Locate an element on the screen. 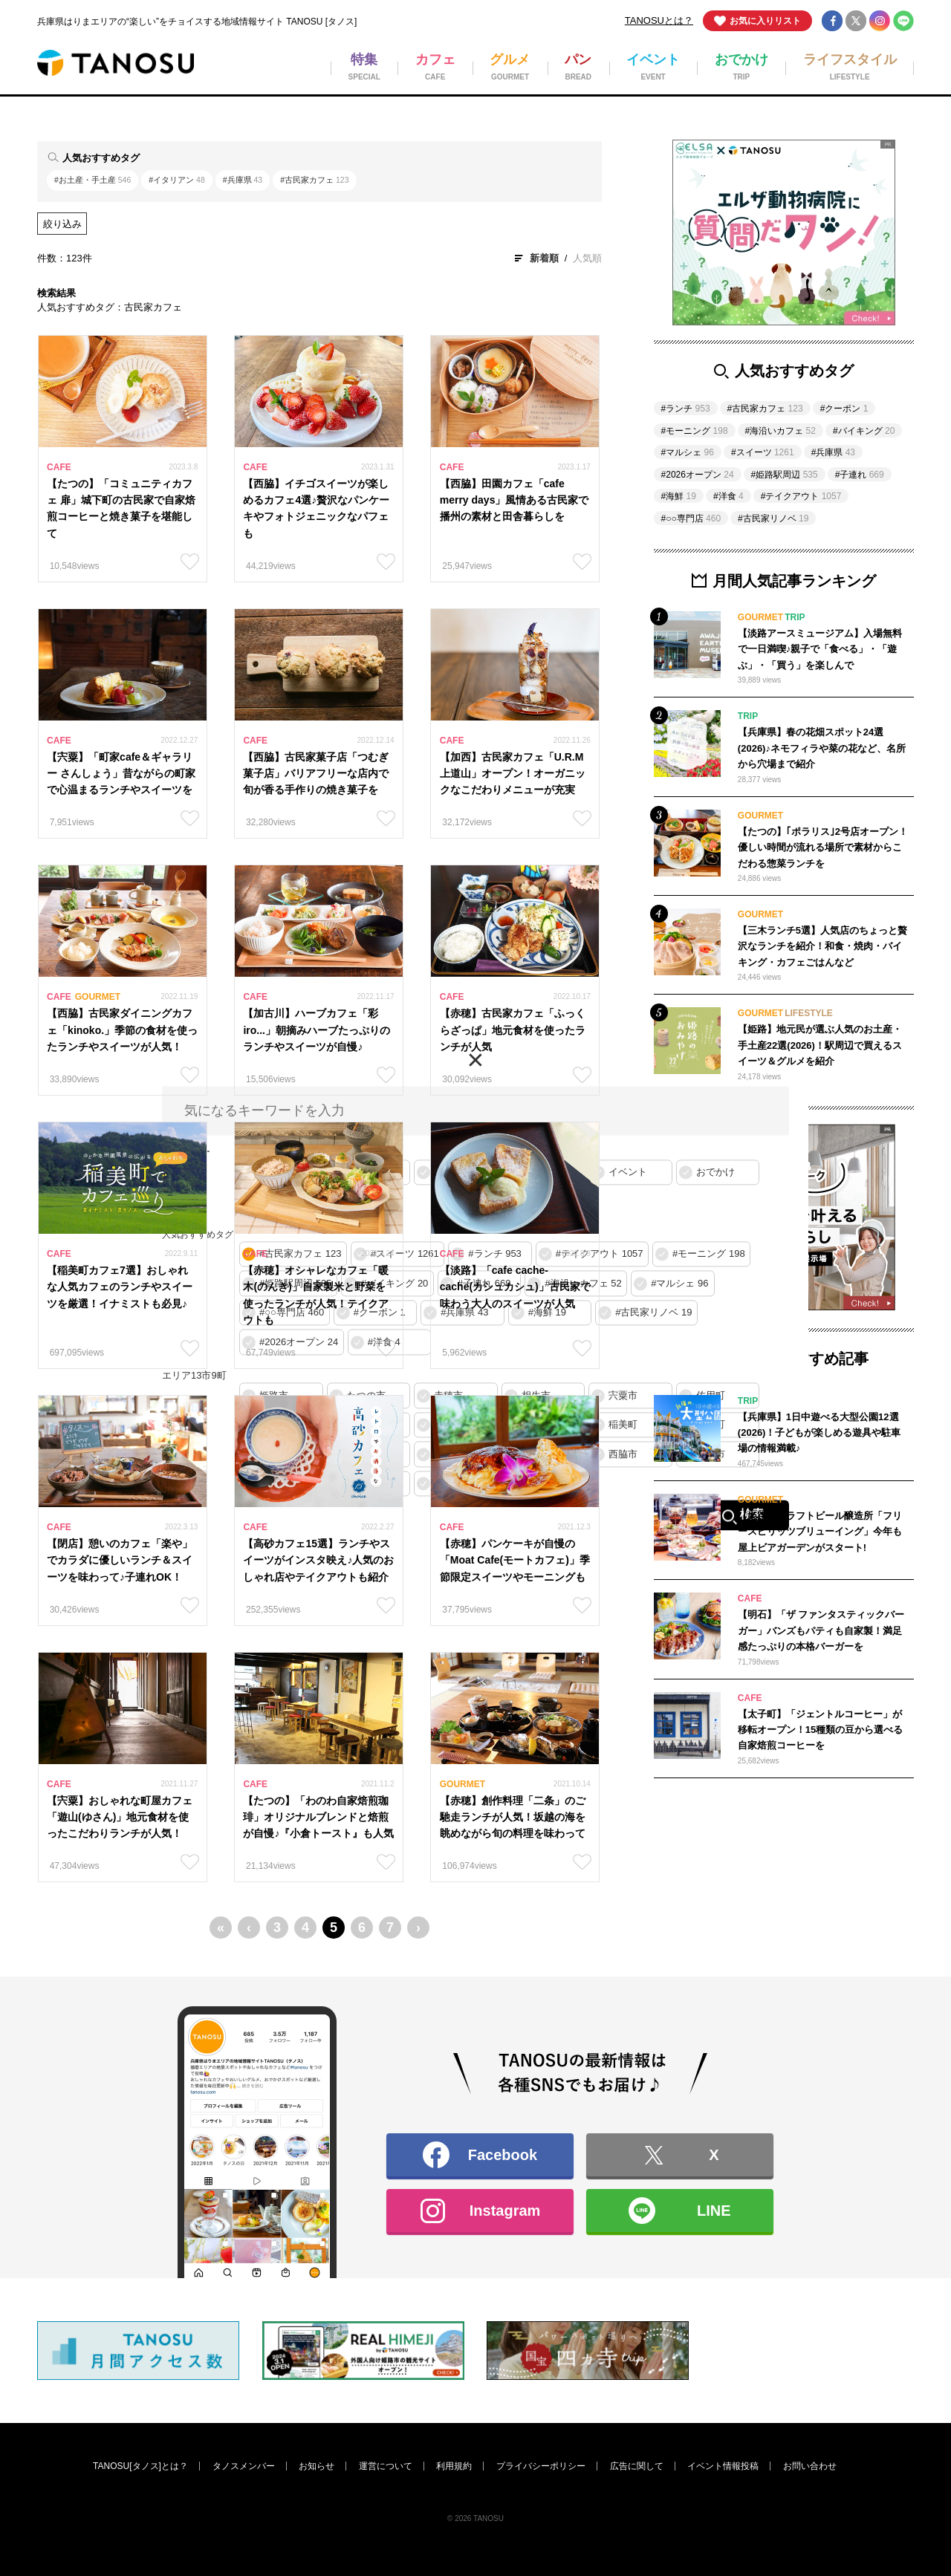 This screenshot has height=2576, width=951. プライバシーポリシー is located at coordinates (540, 2466).